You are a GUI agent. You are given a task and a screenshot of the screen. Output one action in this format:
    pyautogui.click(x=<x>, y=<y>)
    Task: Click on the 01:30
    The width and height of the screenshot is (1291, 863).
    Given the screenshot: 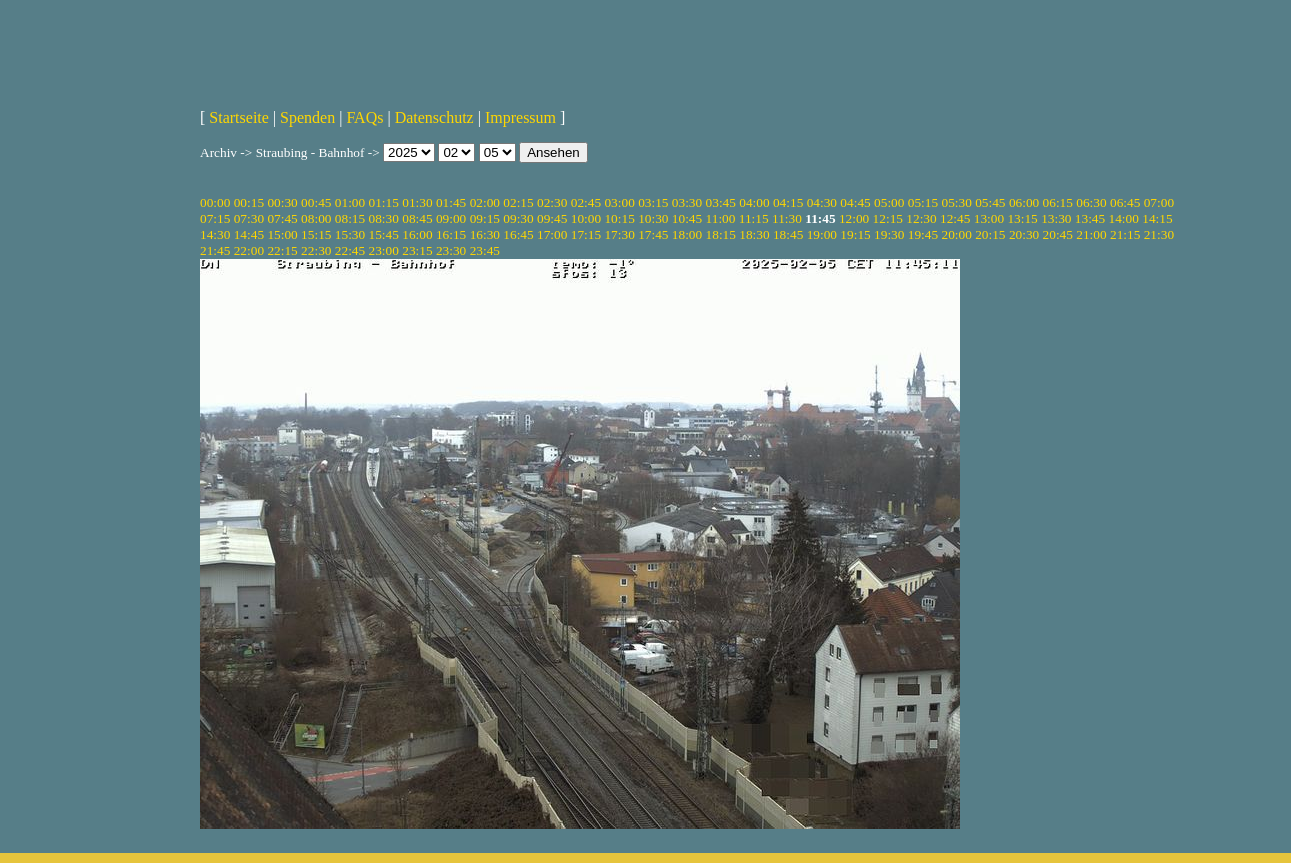 What is the action you would take?
    pyautogui.click(x=417, y=202)
    